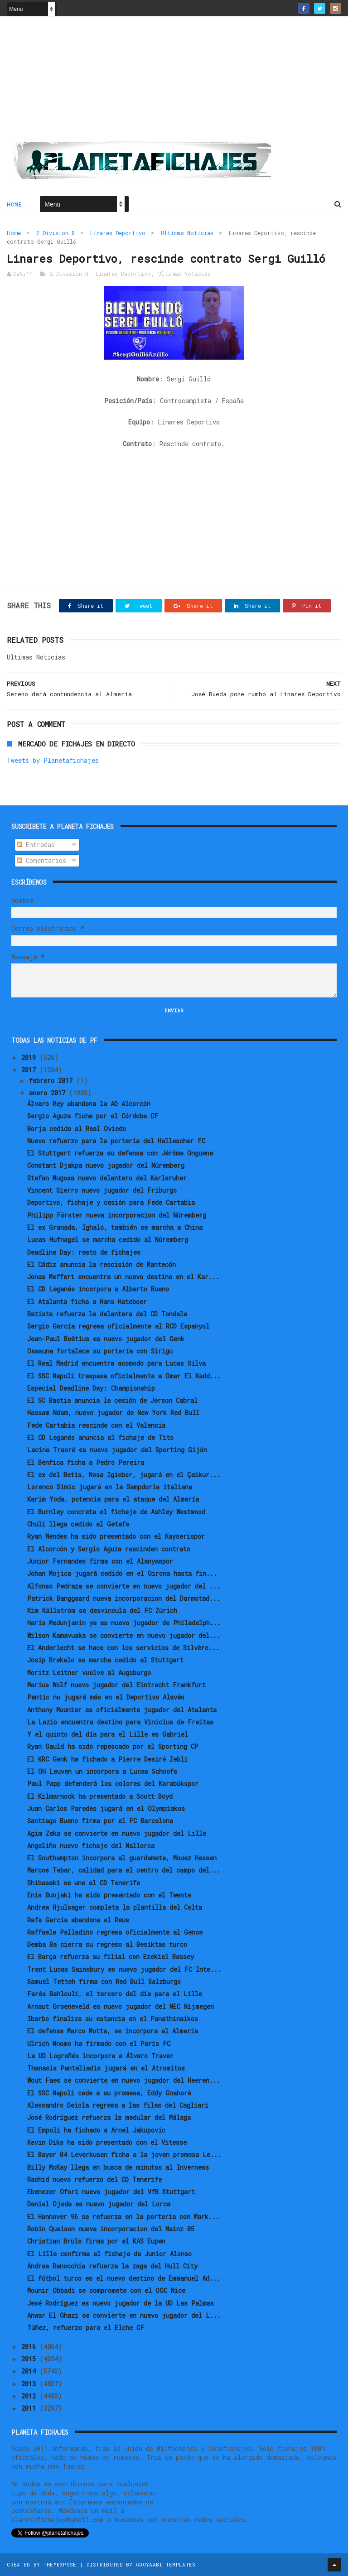  I want to click on Lorenco Simic jugará en la Sampdoria italiana, so click(109, 1487).